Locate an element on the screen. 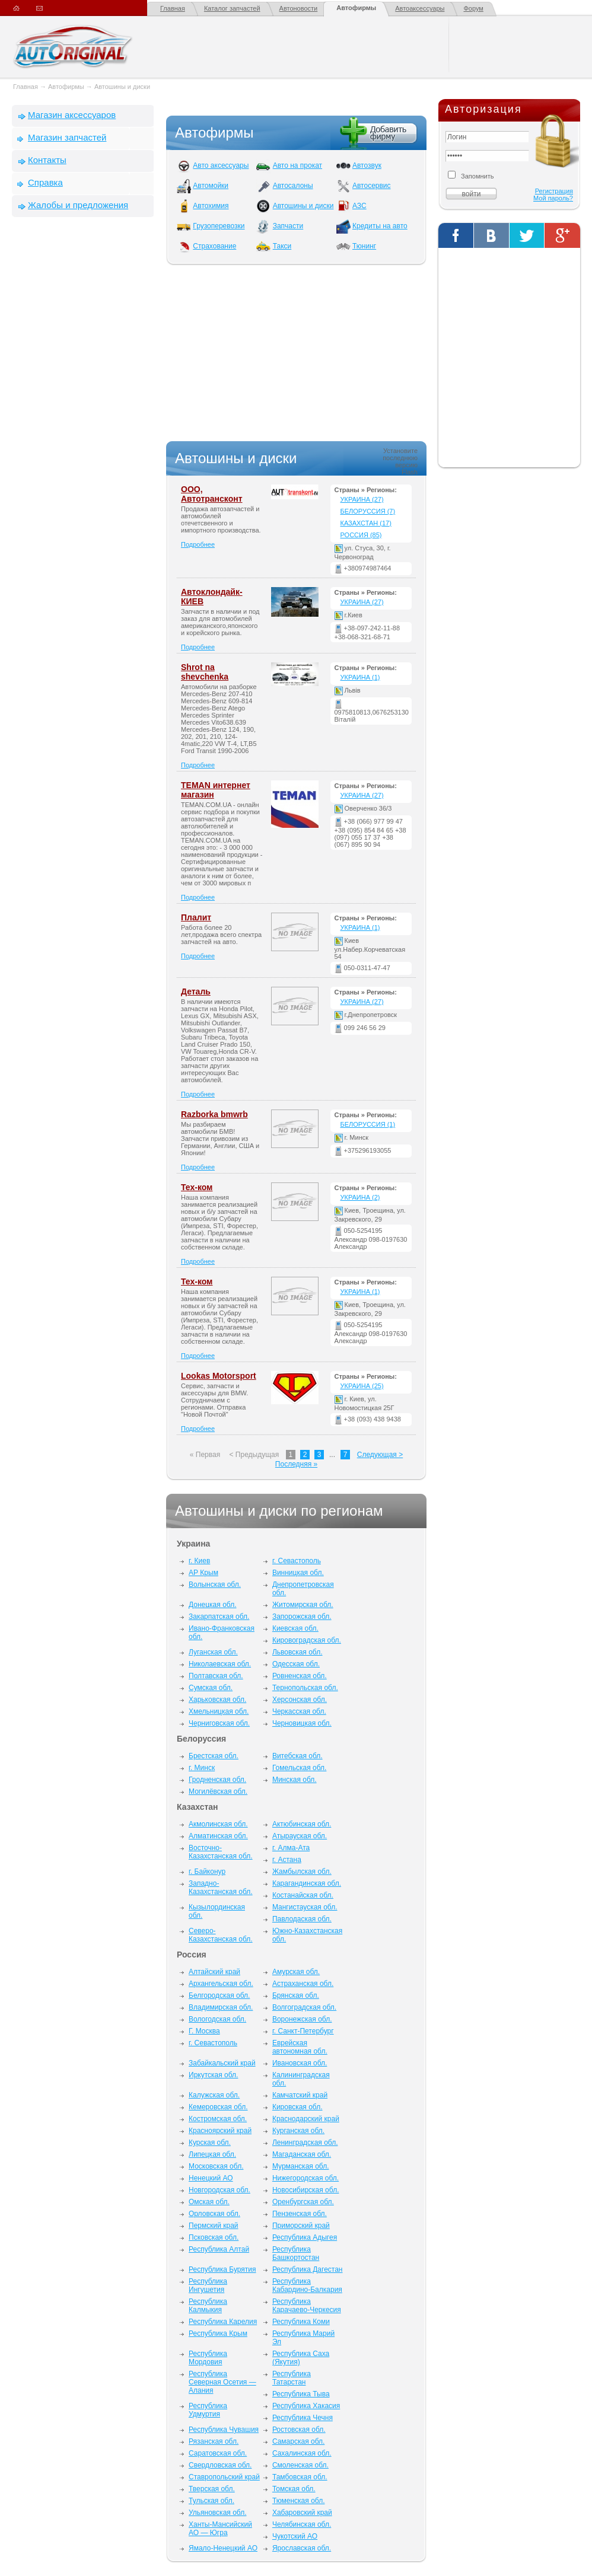  Самарская обл. is located at coordinates (298, 2441).